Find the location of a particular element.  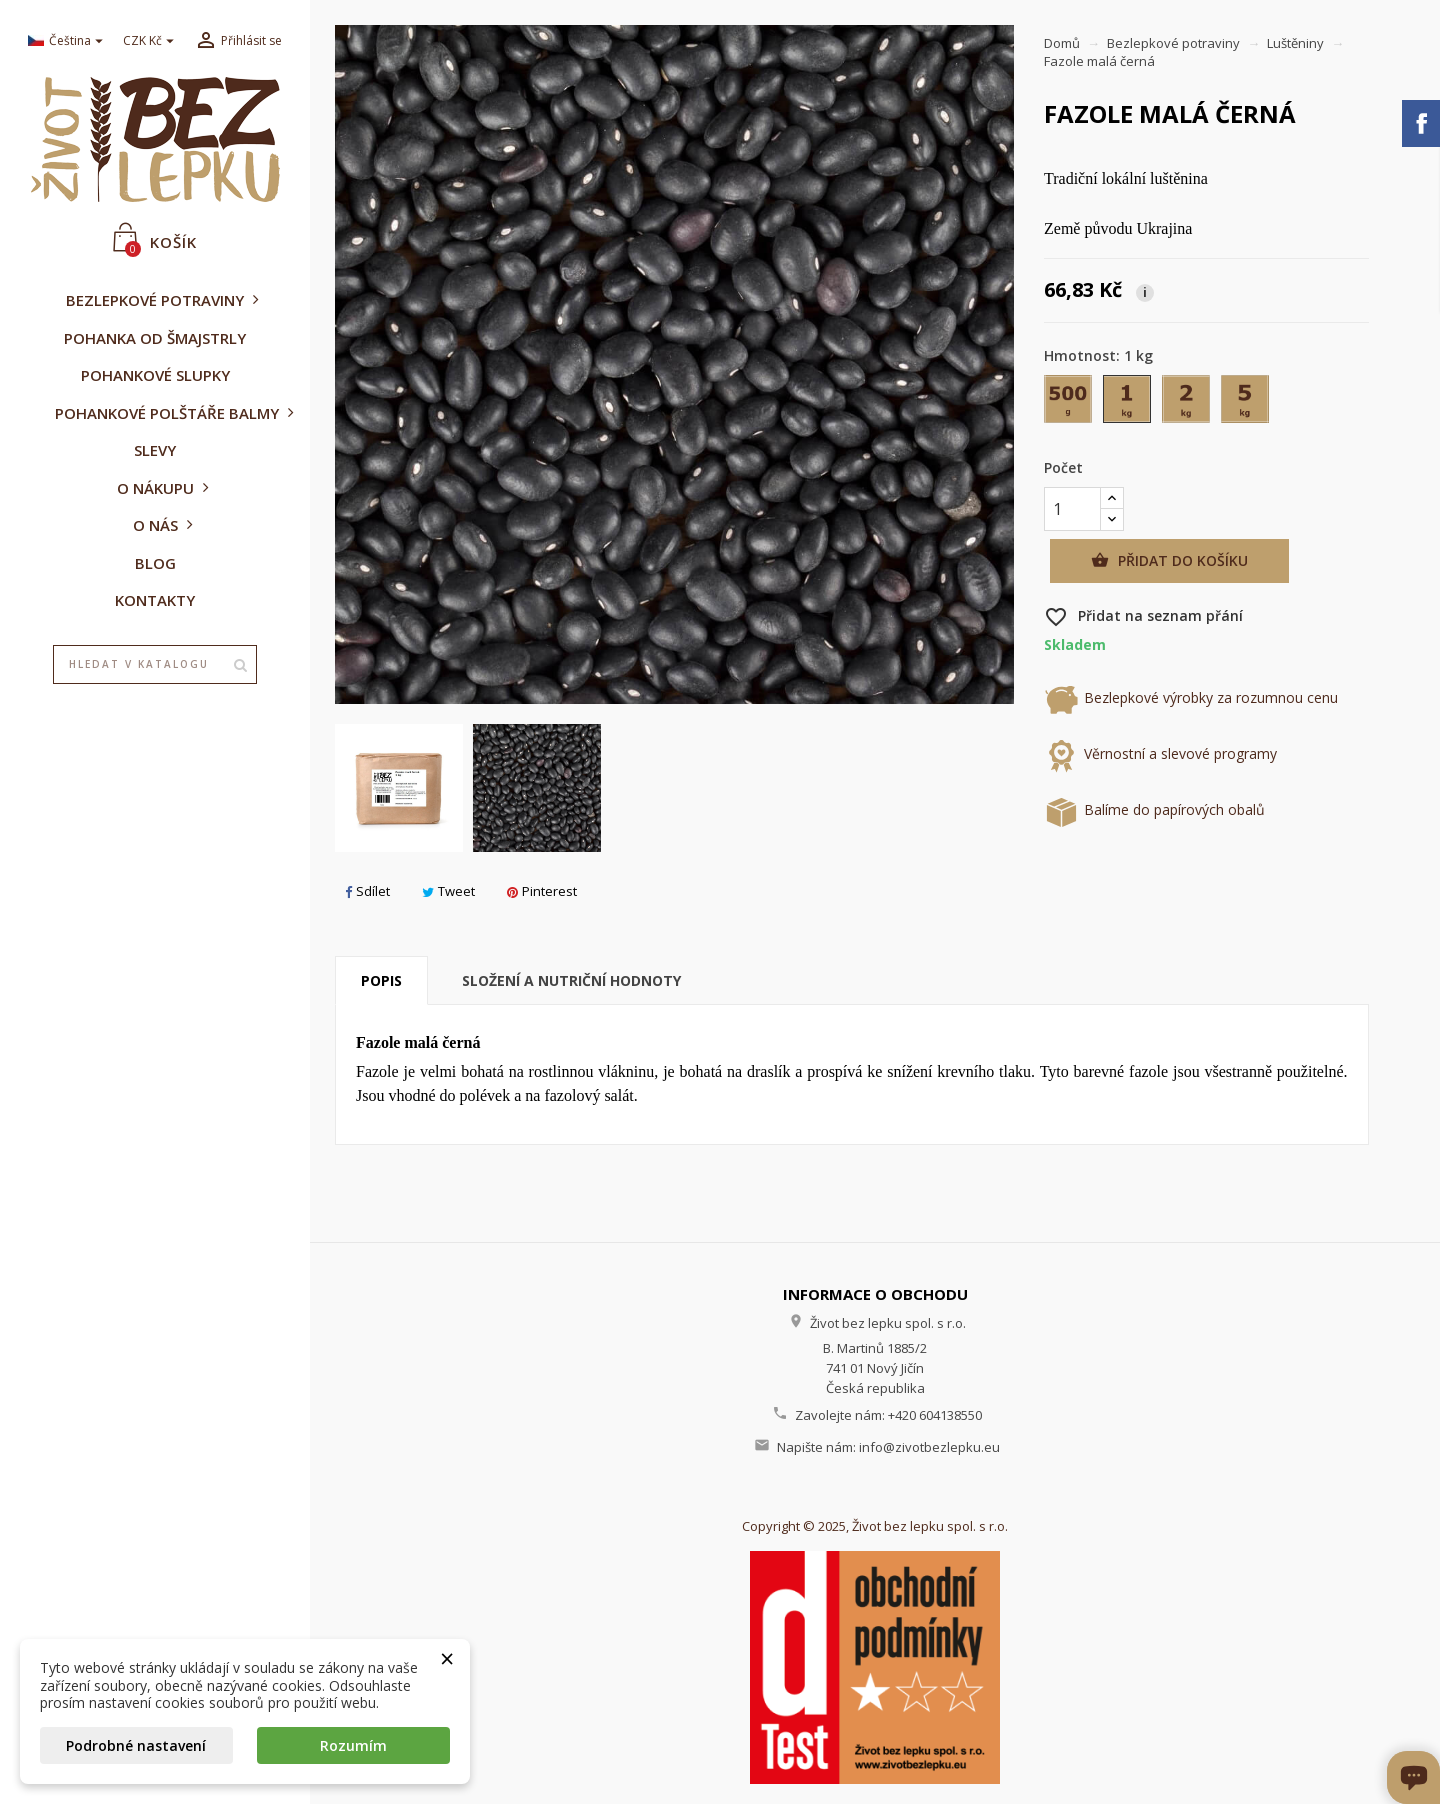

[5 kg] is located at coordinates (1246, 403).